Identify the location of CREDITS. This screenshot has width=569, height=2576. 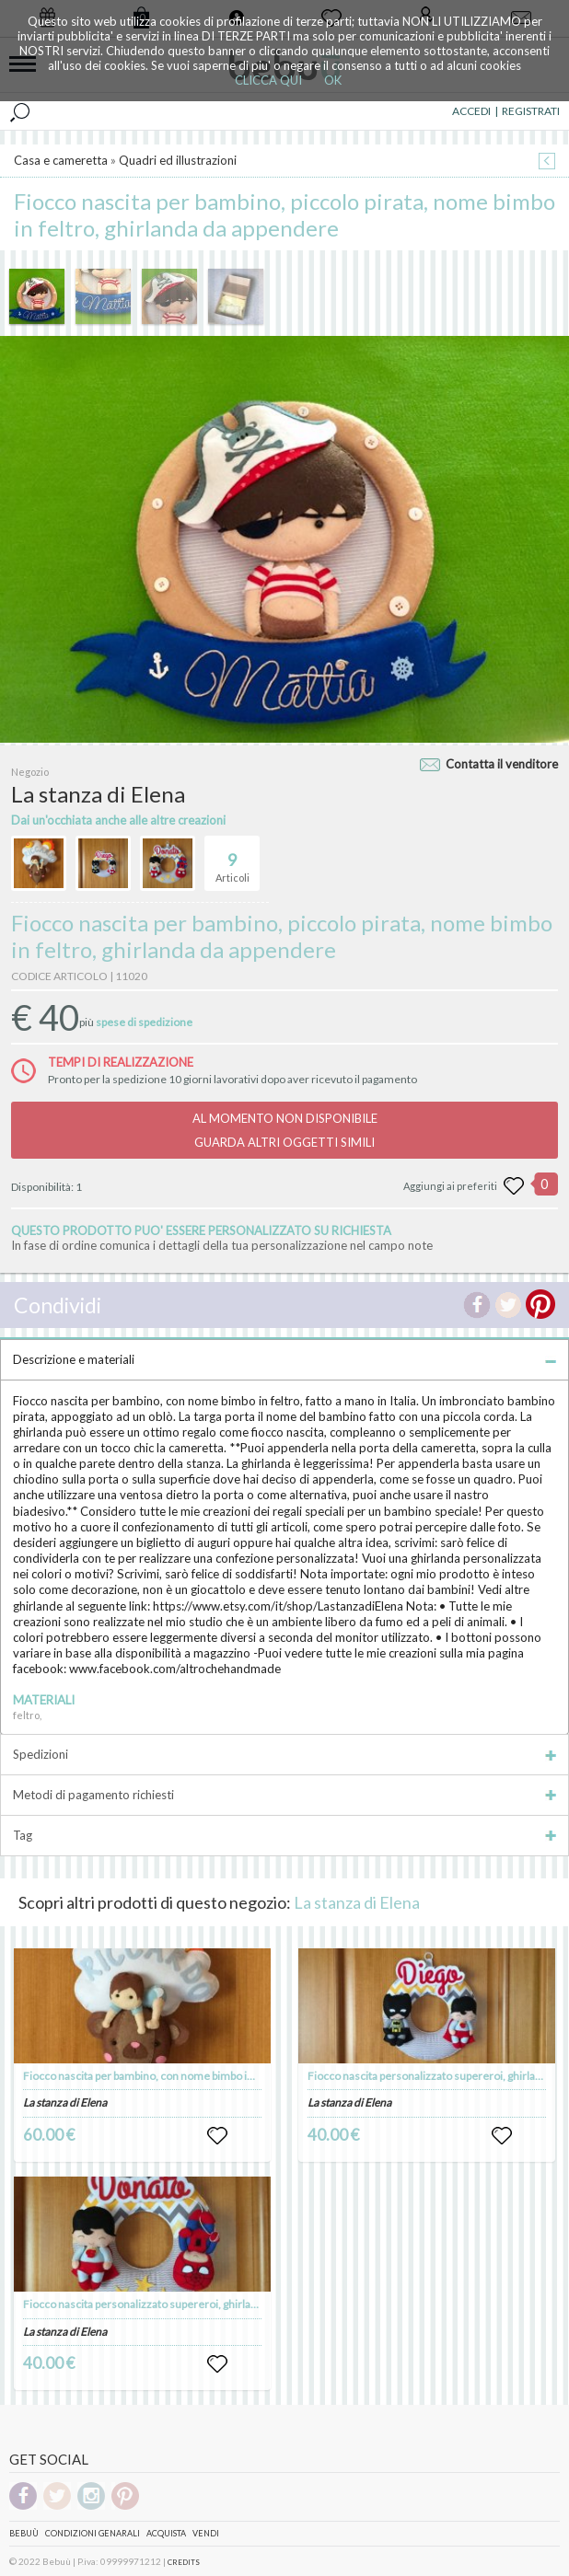
(184, 2562).